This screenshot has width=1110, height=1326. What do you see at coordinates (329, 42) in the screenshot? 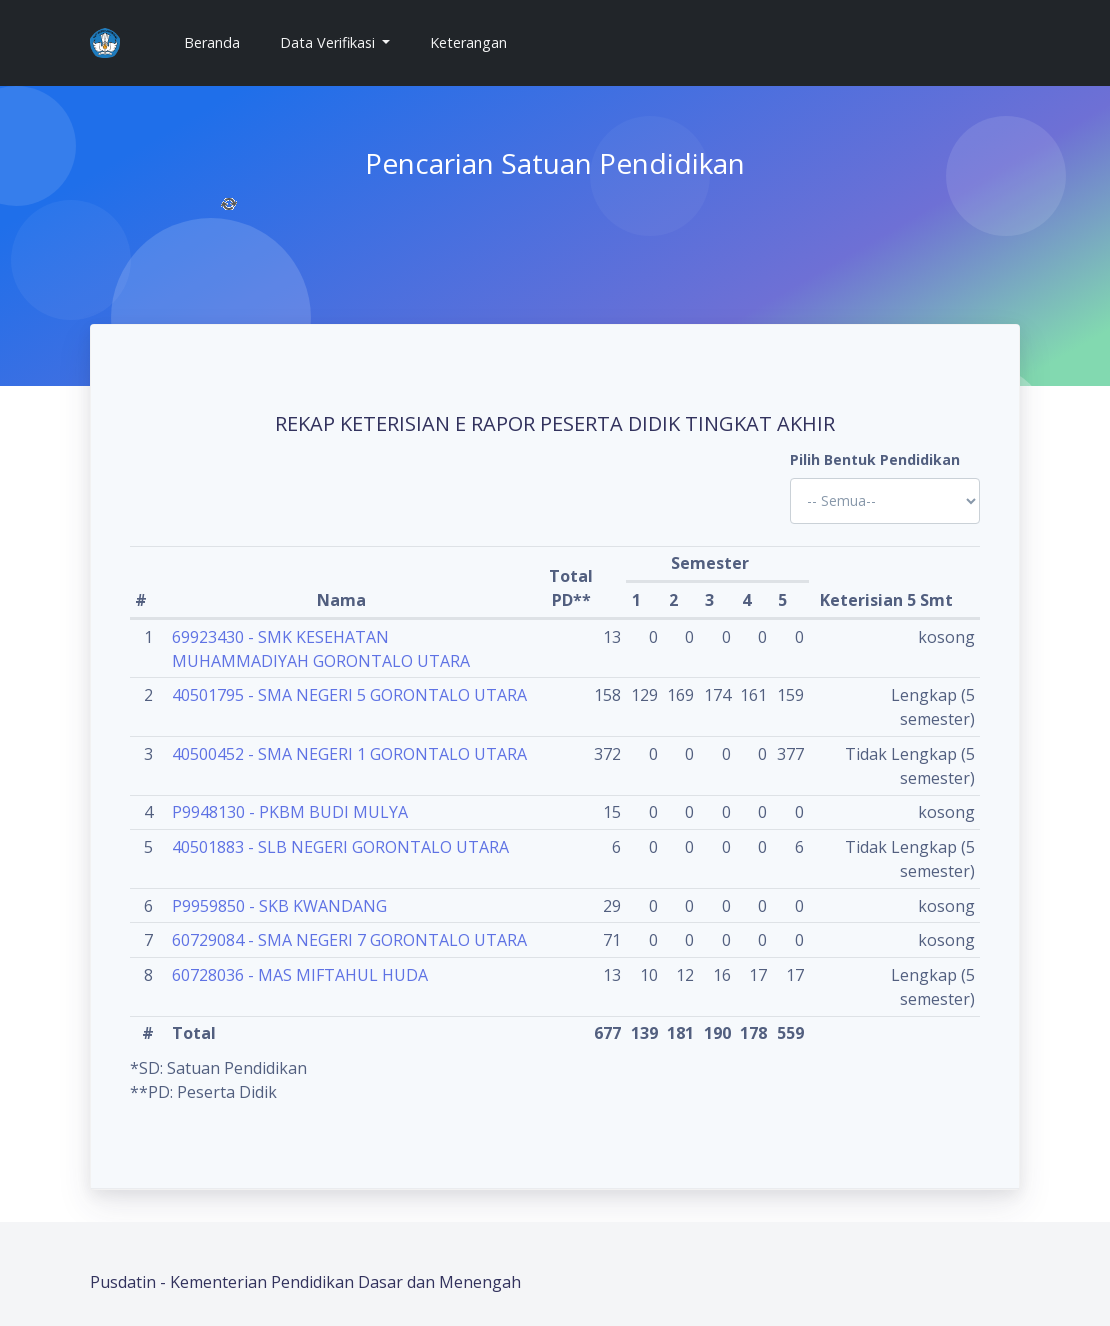
I see `Data Verifikasi [button]` at bounding box center [329, 42].